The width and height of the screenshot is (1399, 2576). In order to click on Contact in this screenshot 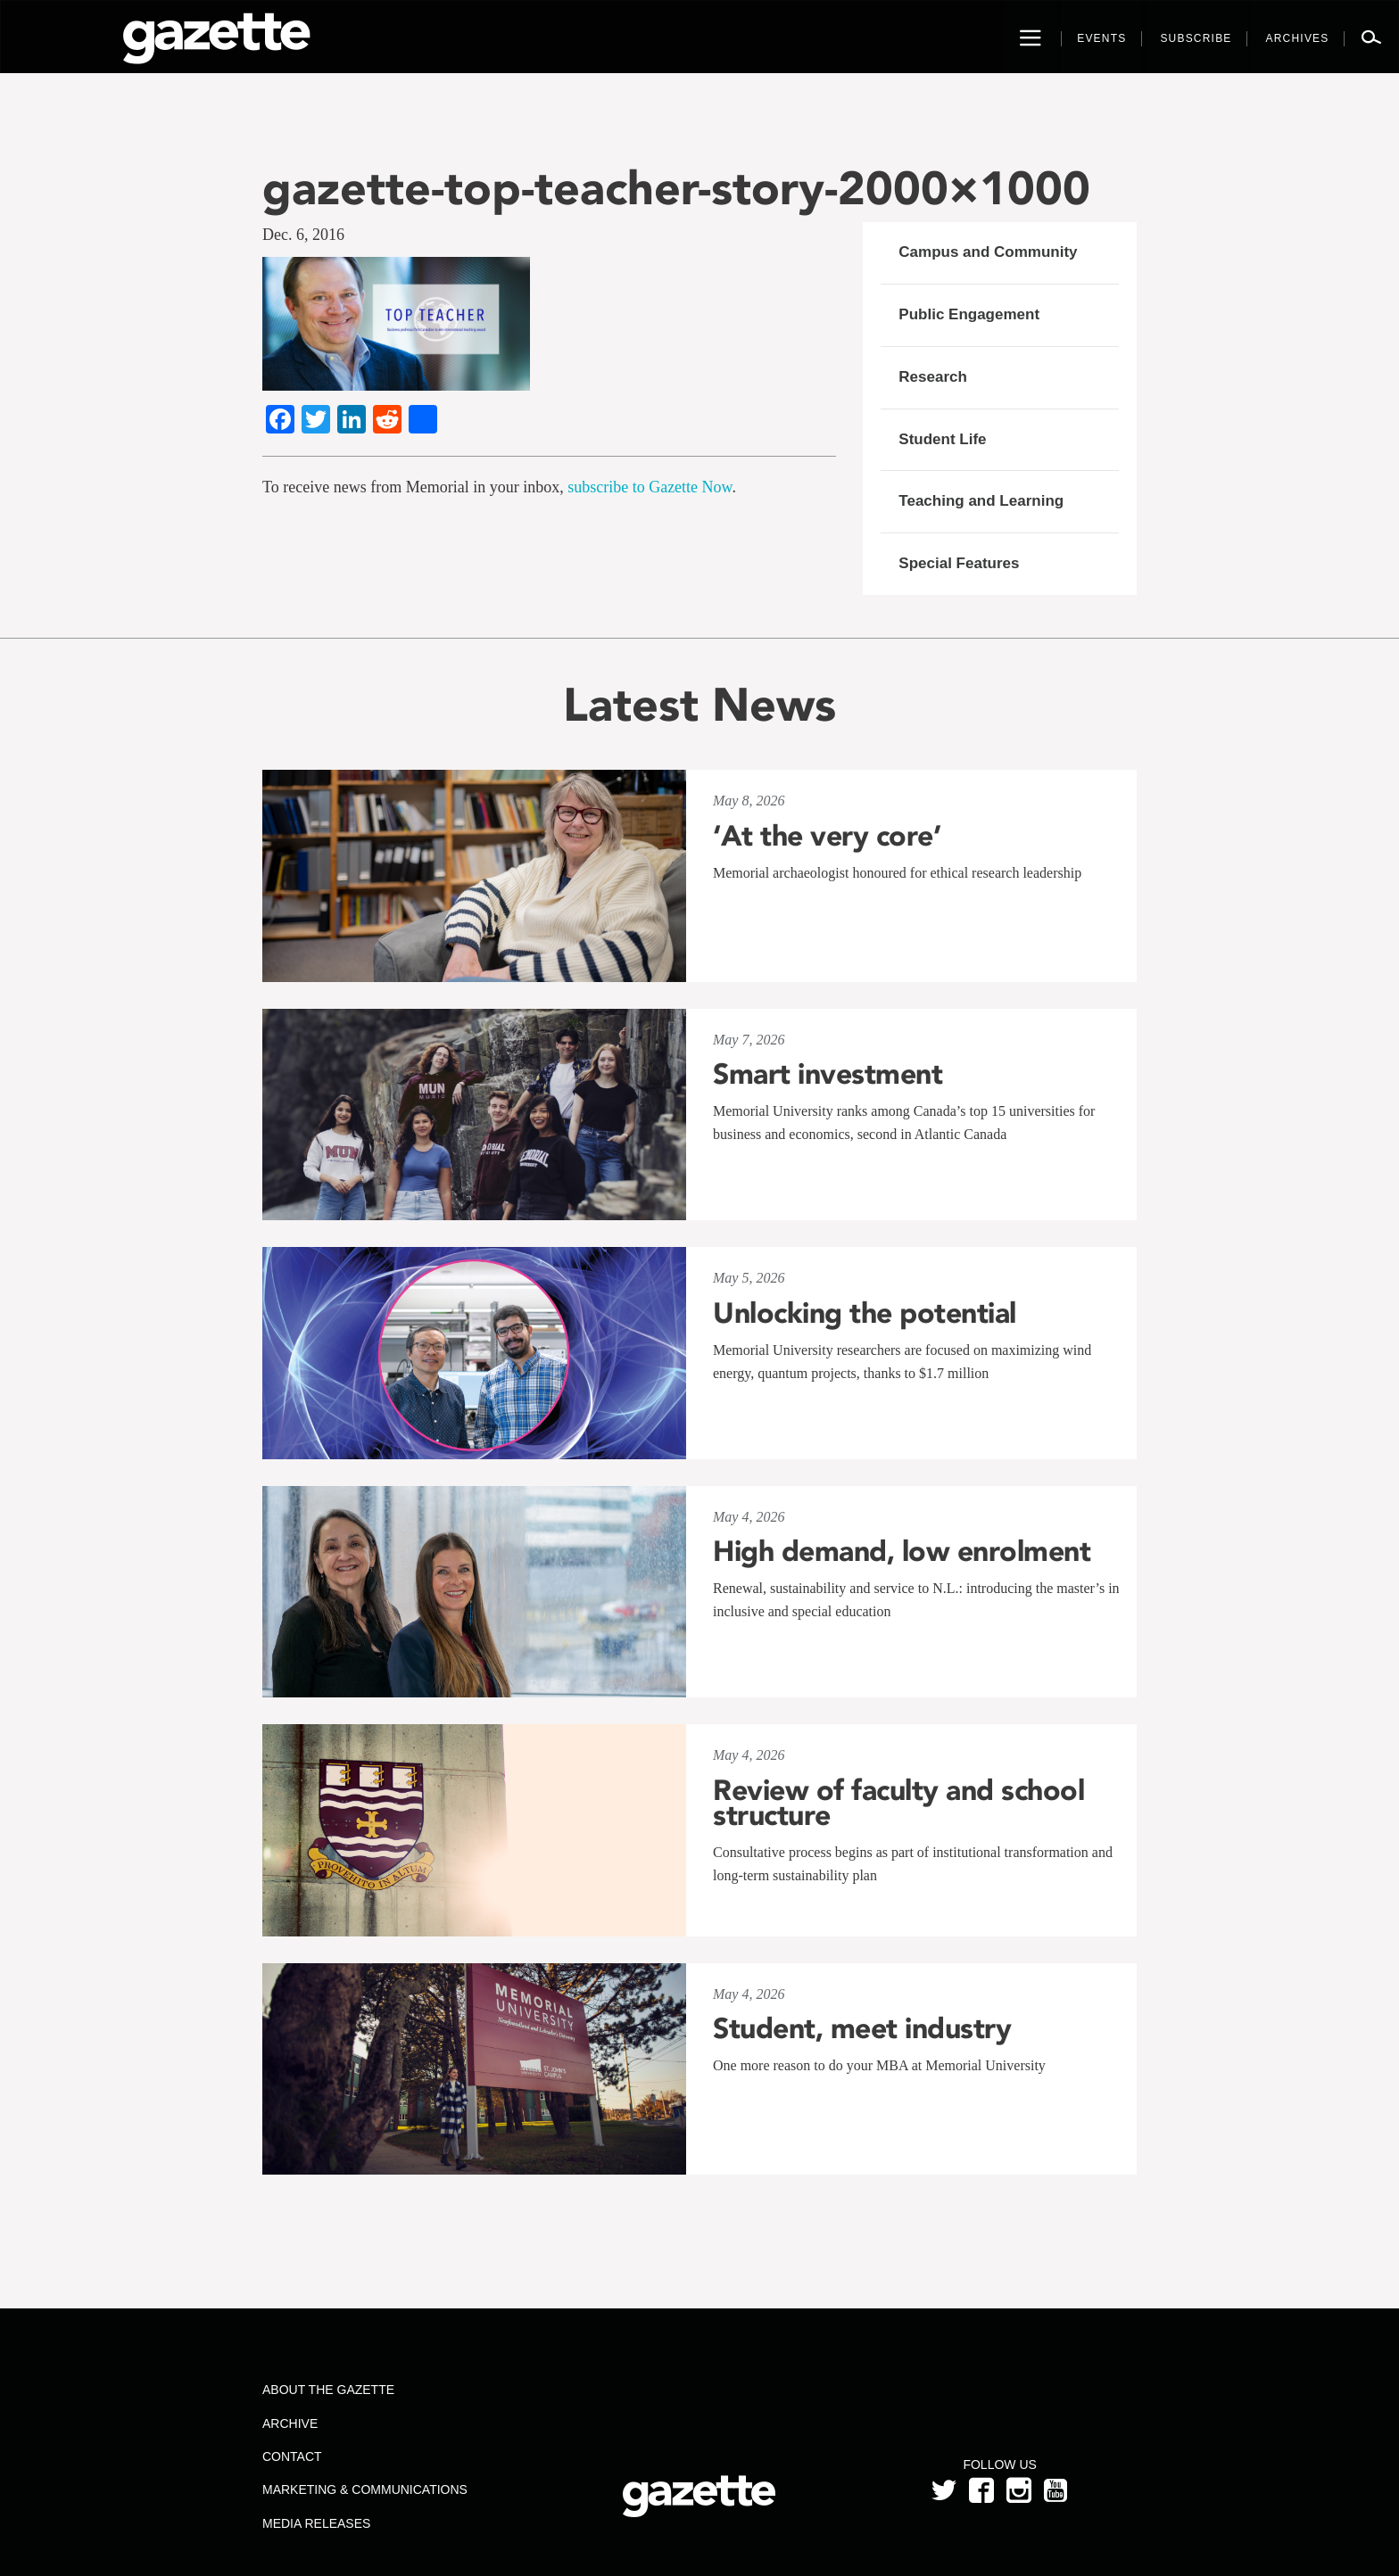, I will do `click(292, 2456)`.